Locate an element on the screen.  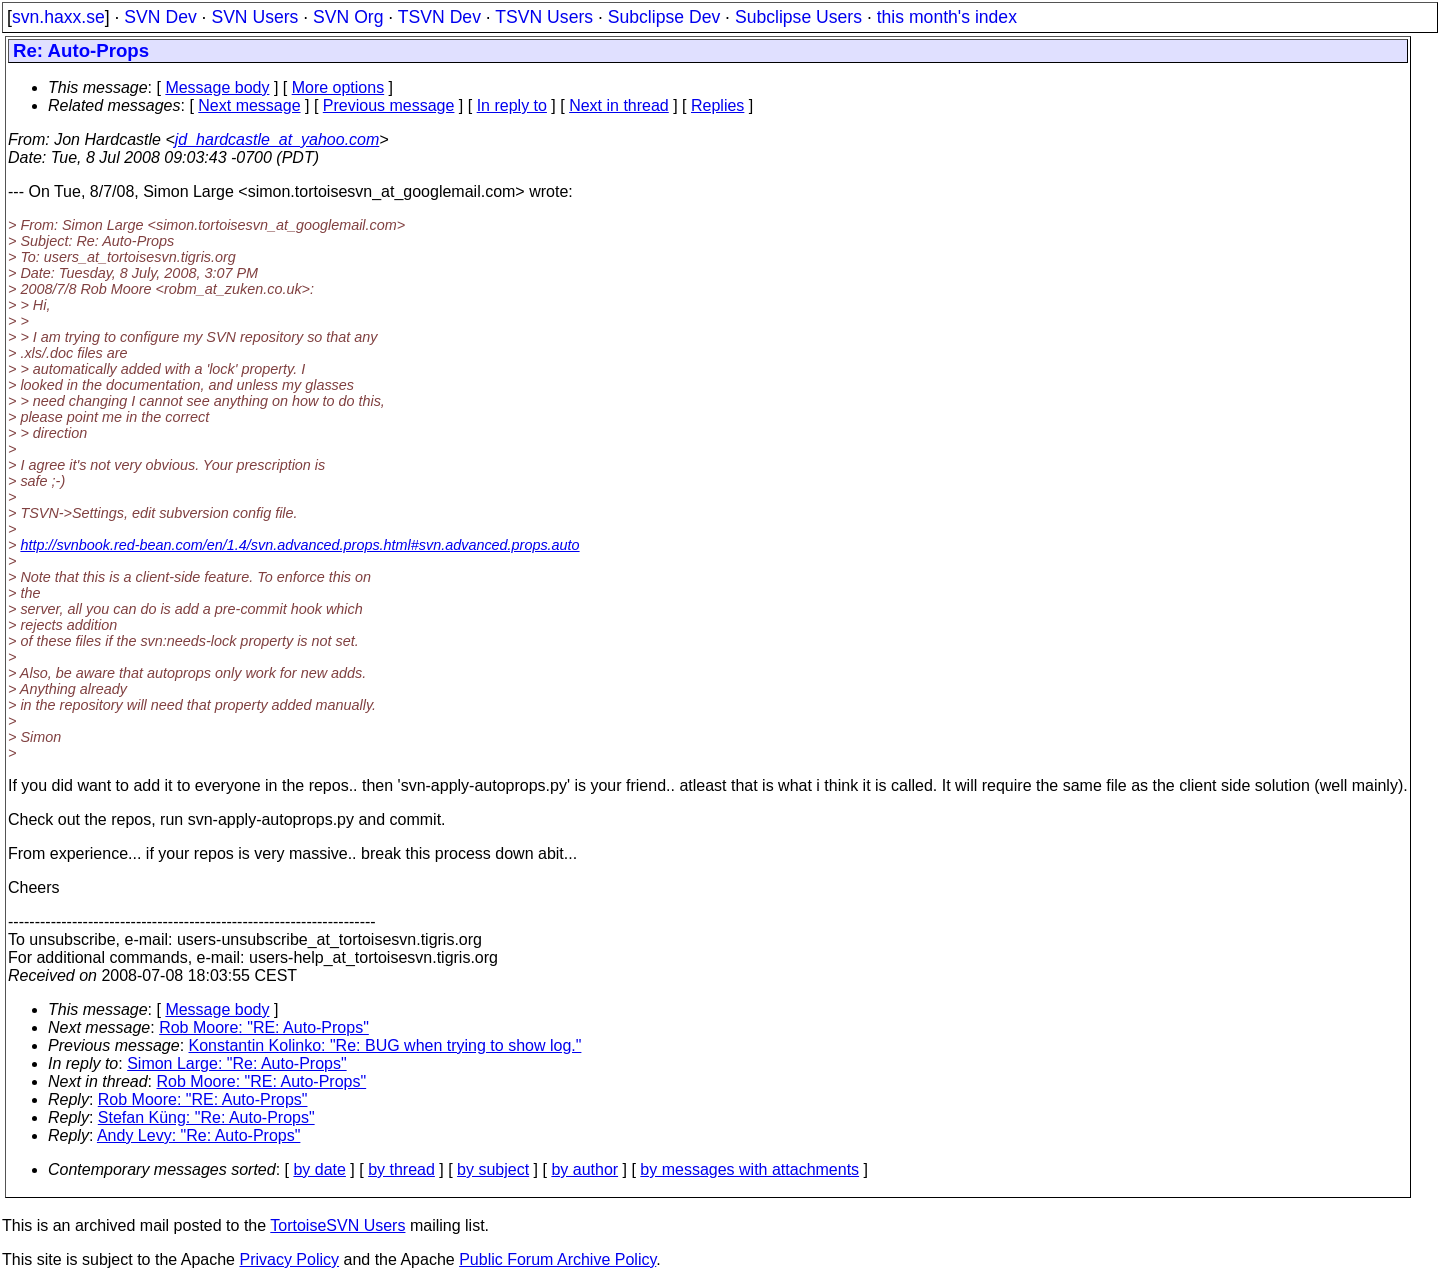
by subject is located at coordinates (493, 1169).